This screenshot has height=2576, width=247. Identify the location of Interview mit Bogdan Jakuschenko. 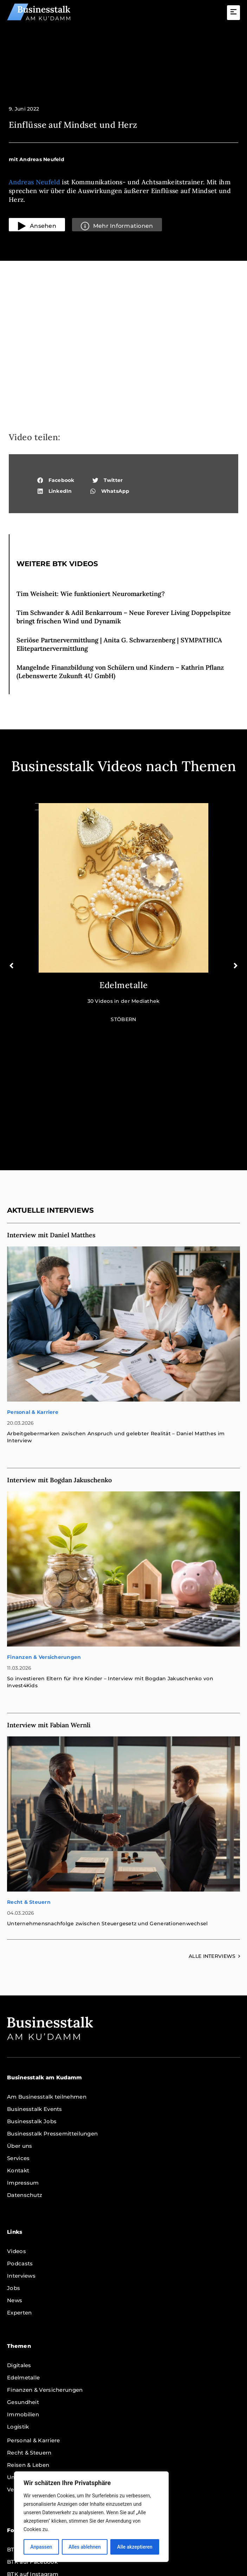
(59, 1369).